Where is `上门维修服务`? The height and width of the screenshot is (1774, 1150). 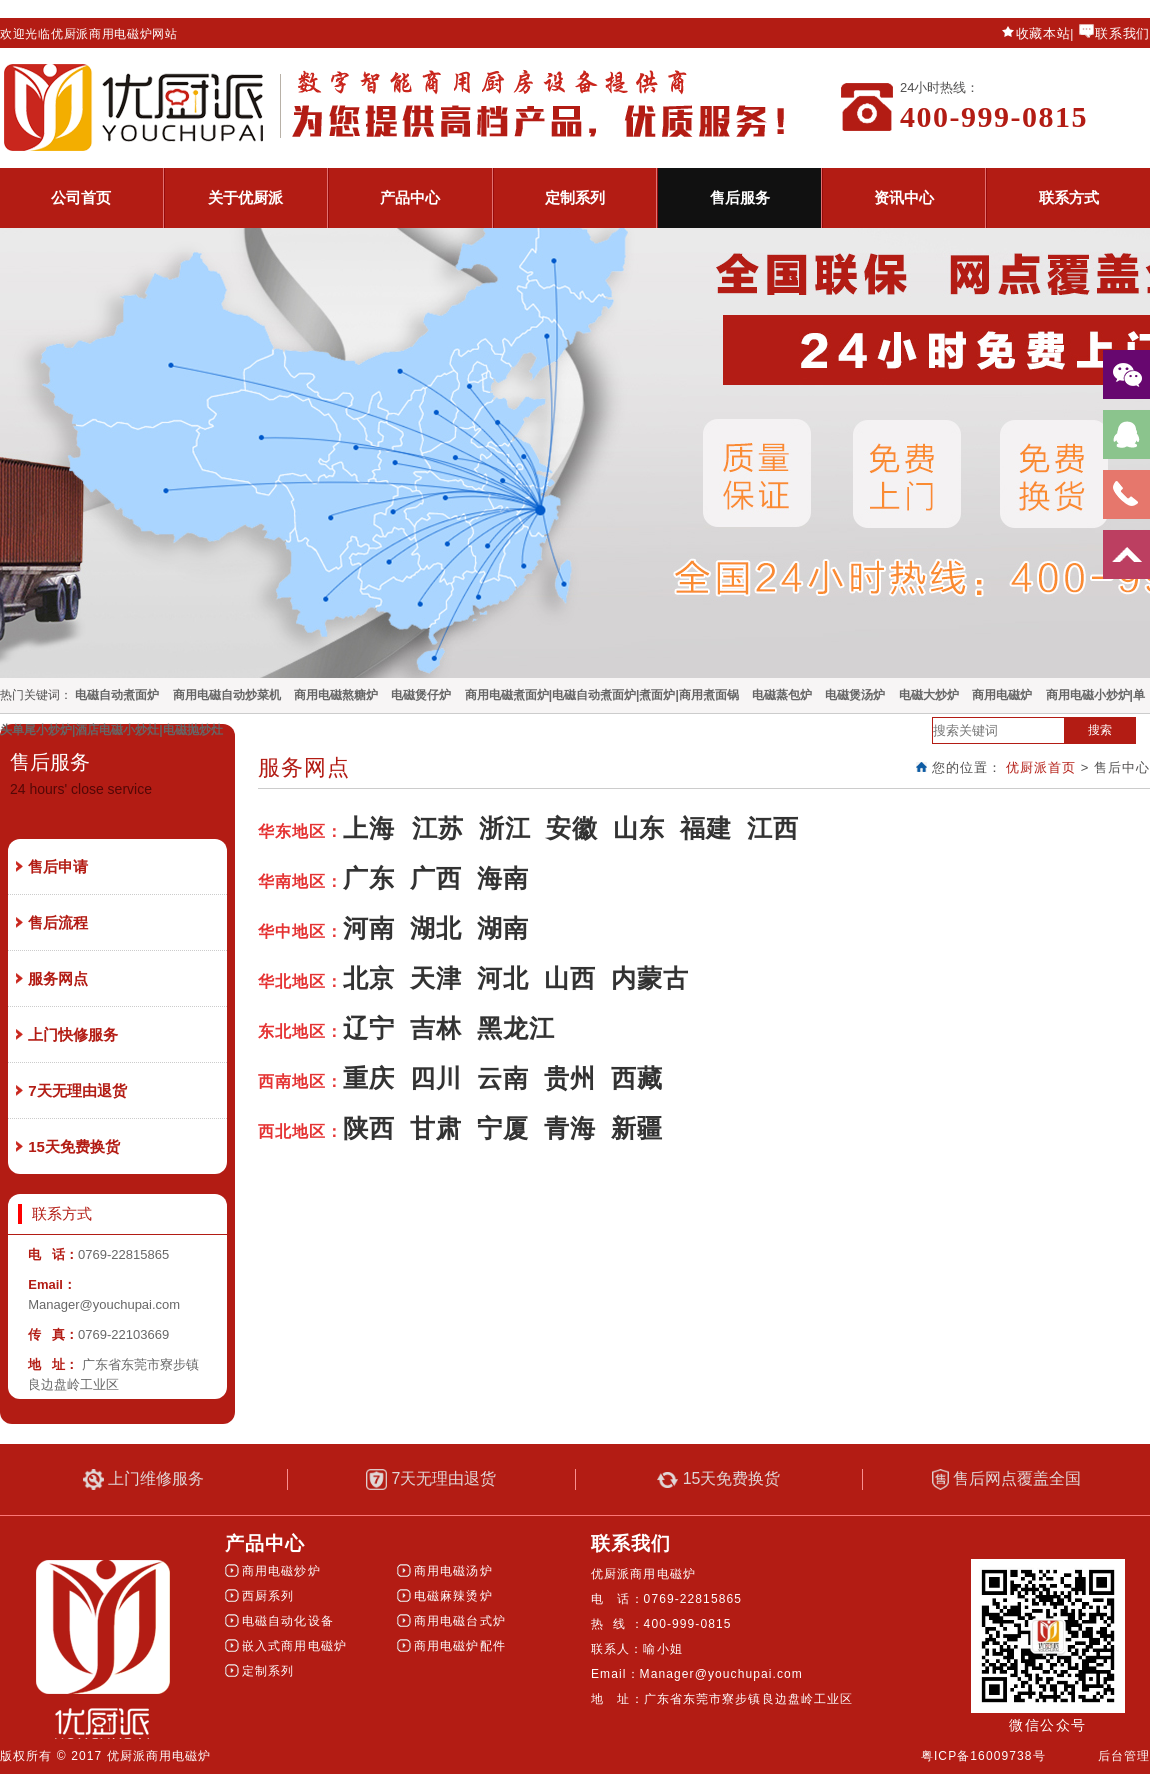 上门维修服务 is located at coordinates (143, 1479).